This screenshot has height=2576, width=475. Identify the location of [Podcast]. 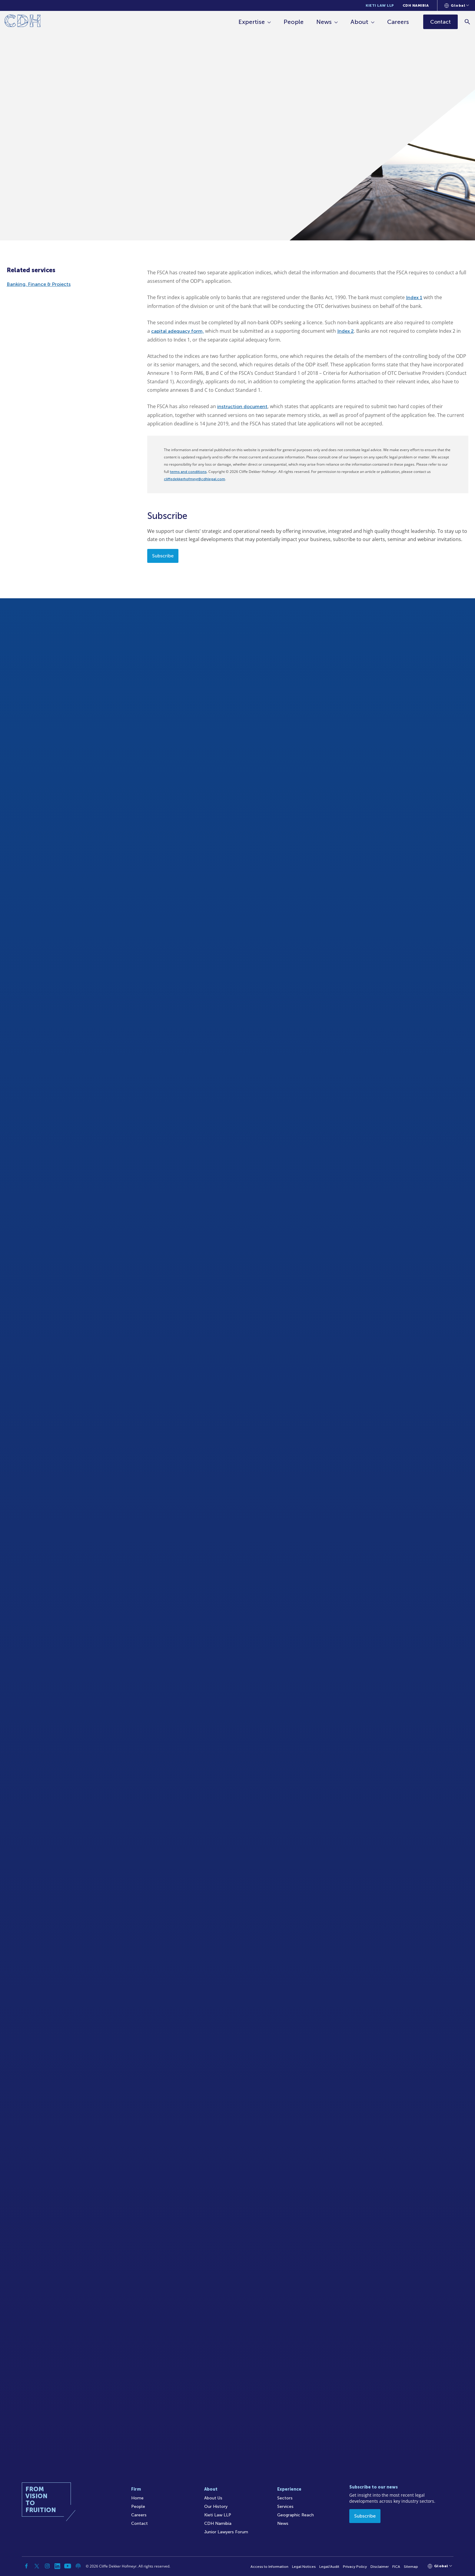
(78, 2566).